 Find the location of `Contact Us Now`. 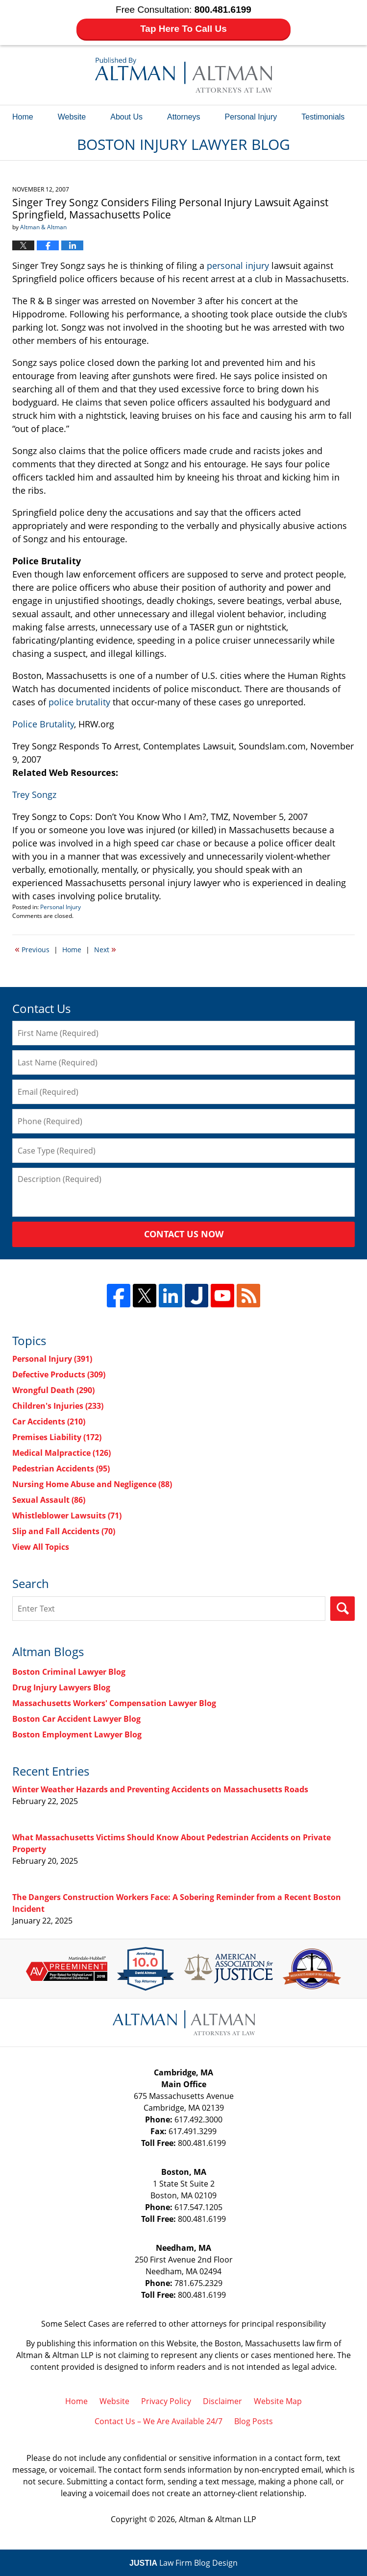

Contact Us Now is located at coordinates (183, 1234).